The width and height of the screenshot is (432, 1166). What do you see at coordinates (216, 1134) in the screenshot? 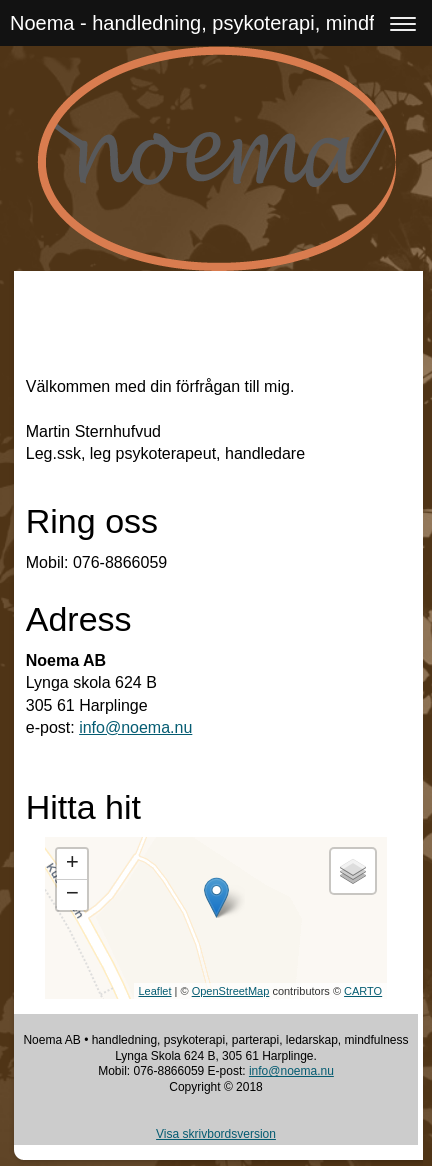
I see `Visa skrivbordsversion` at bounding box center [216, 1134].